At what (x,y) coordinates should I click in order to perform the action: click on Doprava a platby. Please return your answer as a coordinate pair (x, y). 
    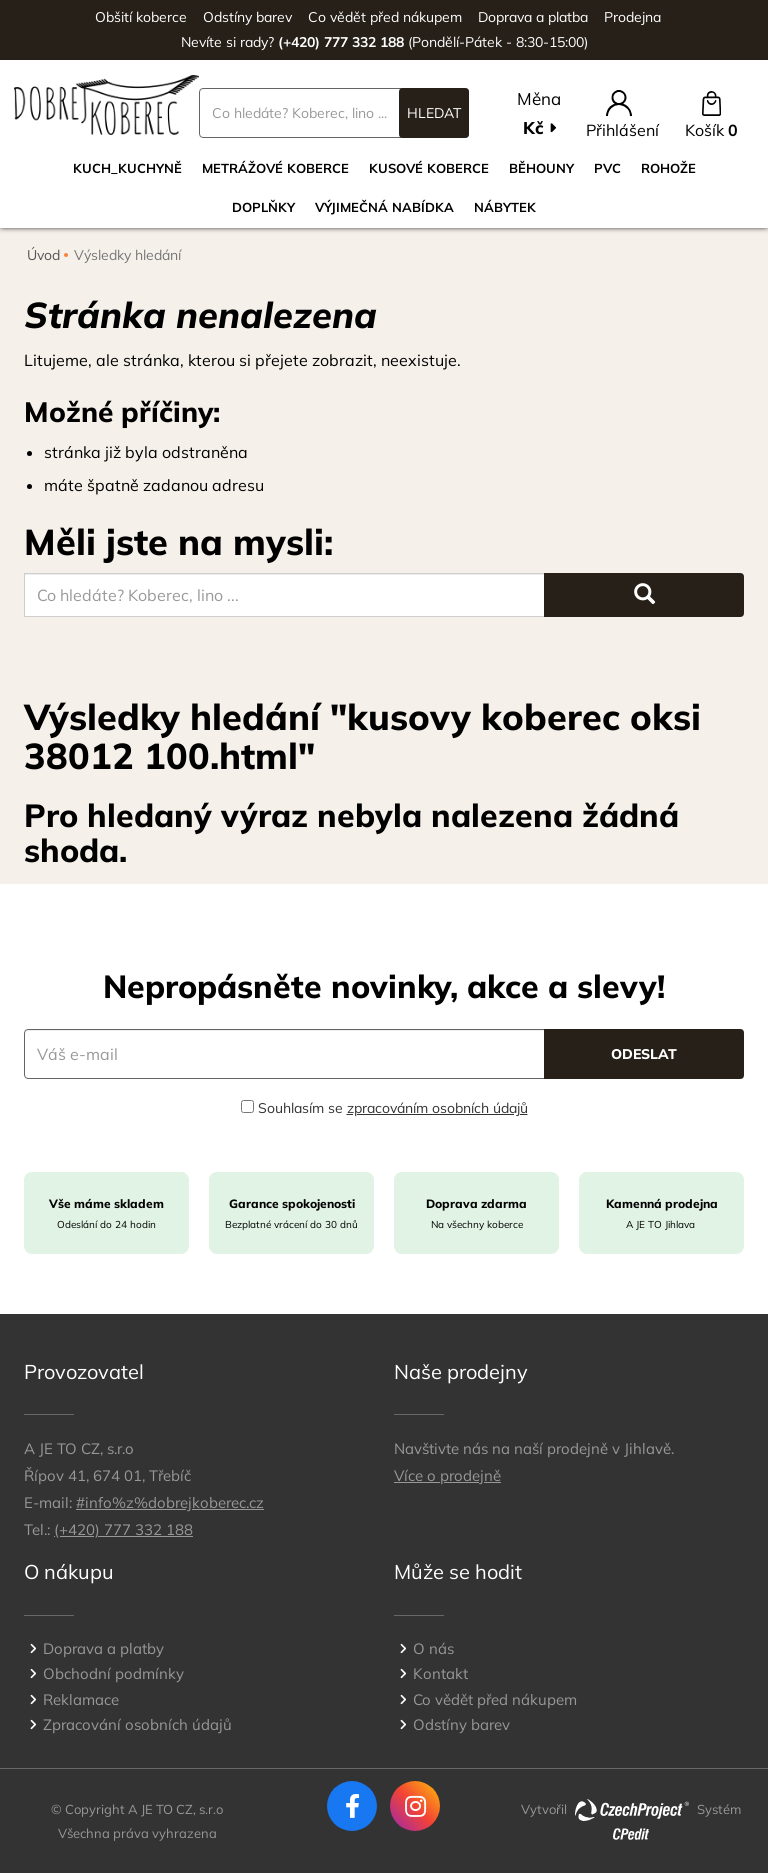
    Looking at the image, I should click on (103, 1648).